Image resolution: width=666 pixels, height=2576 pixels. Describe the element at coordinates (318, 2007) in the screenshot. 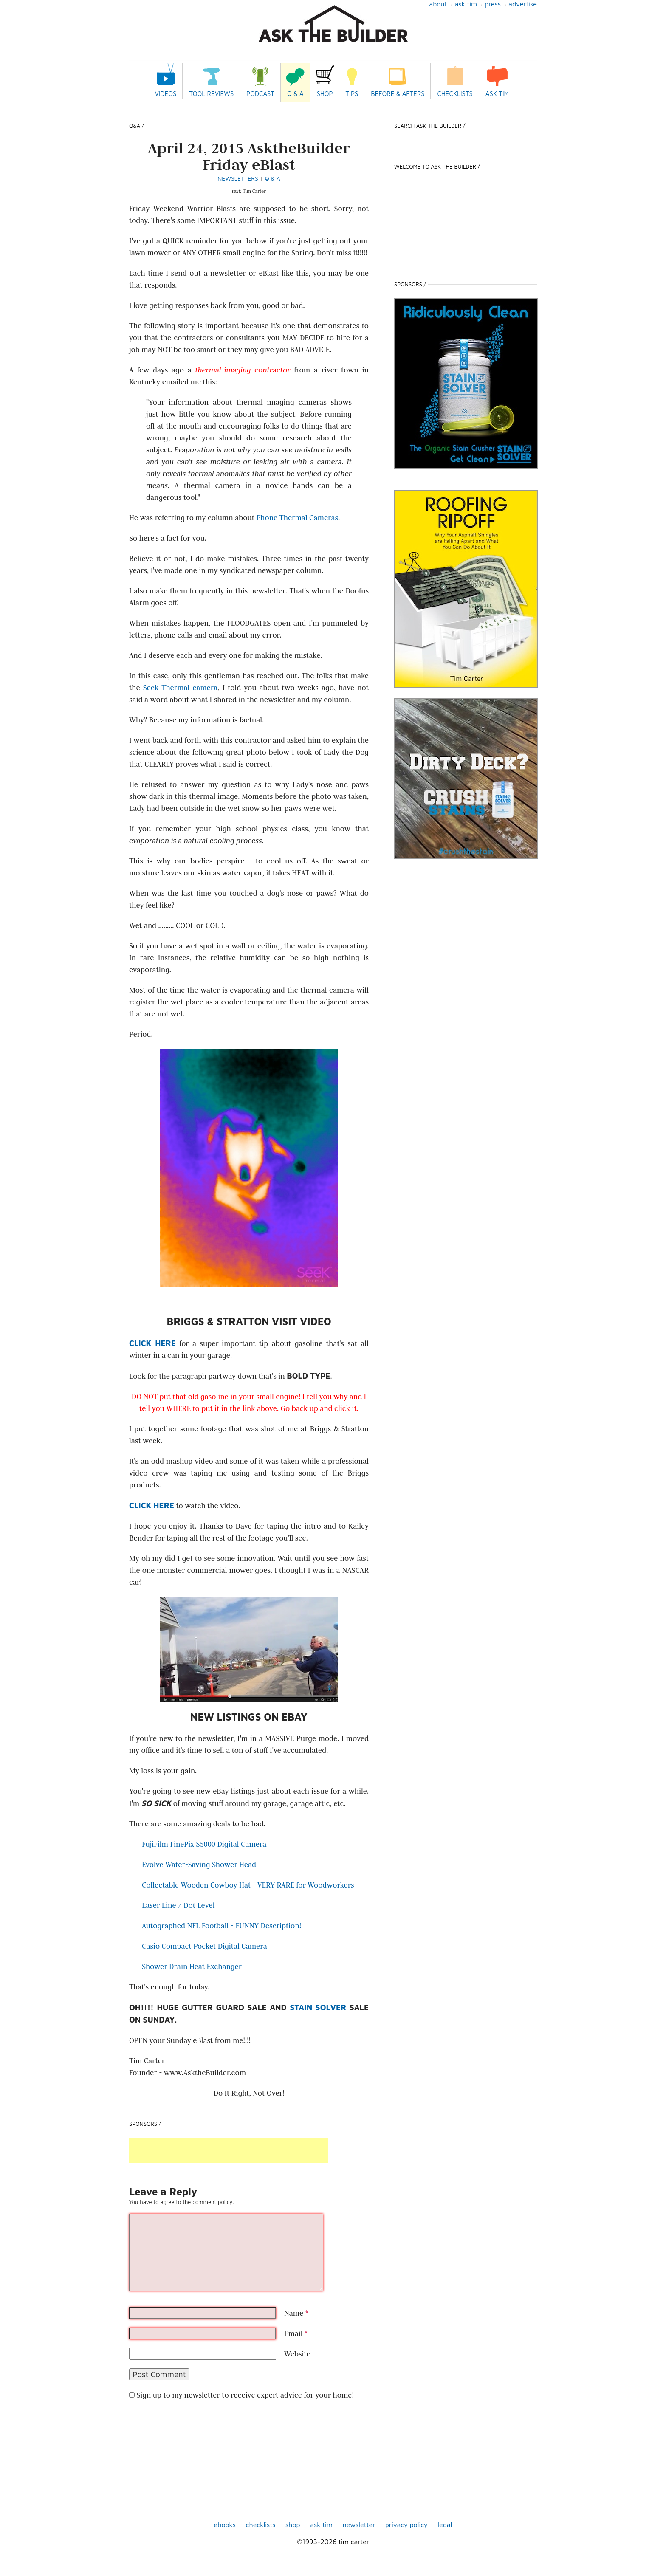

I see `Stain Solver` at that location.